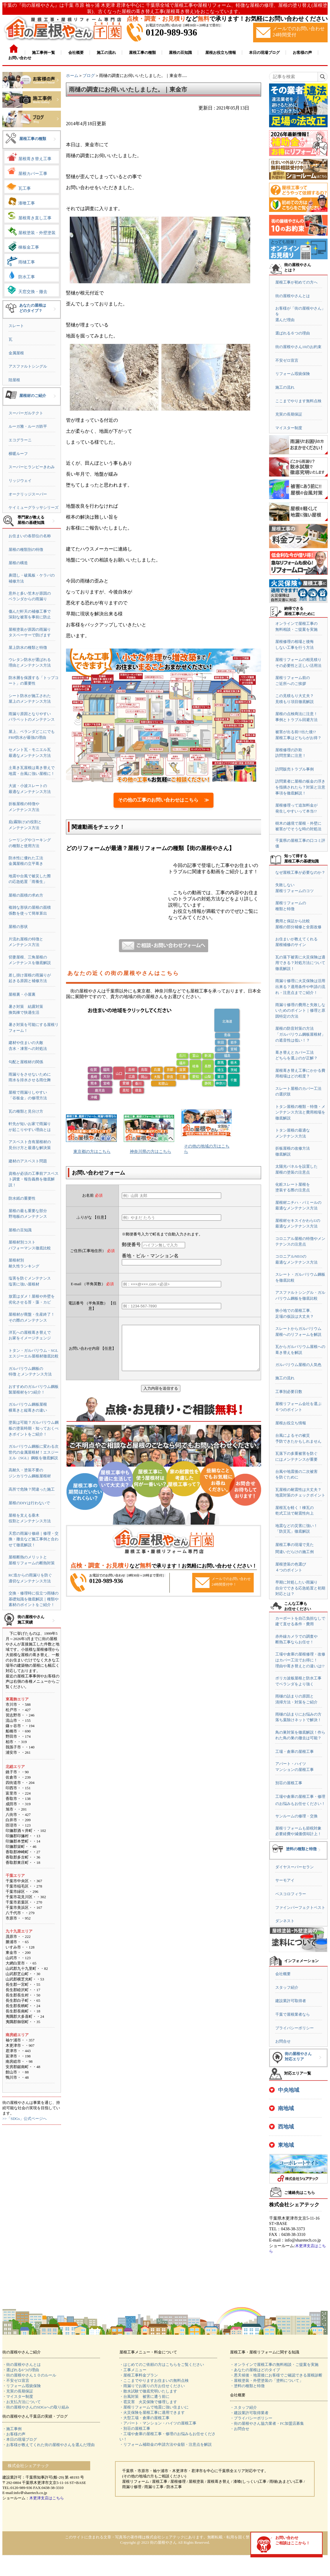  I want to click on その他の工事のお問い合わせはこちら ≫, so click(163, 799).